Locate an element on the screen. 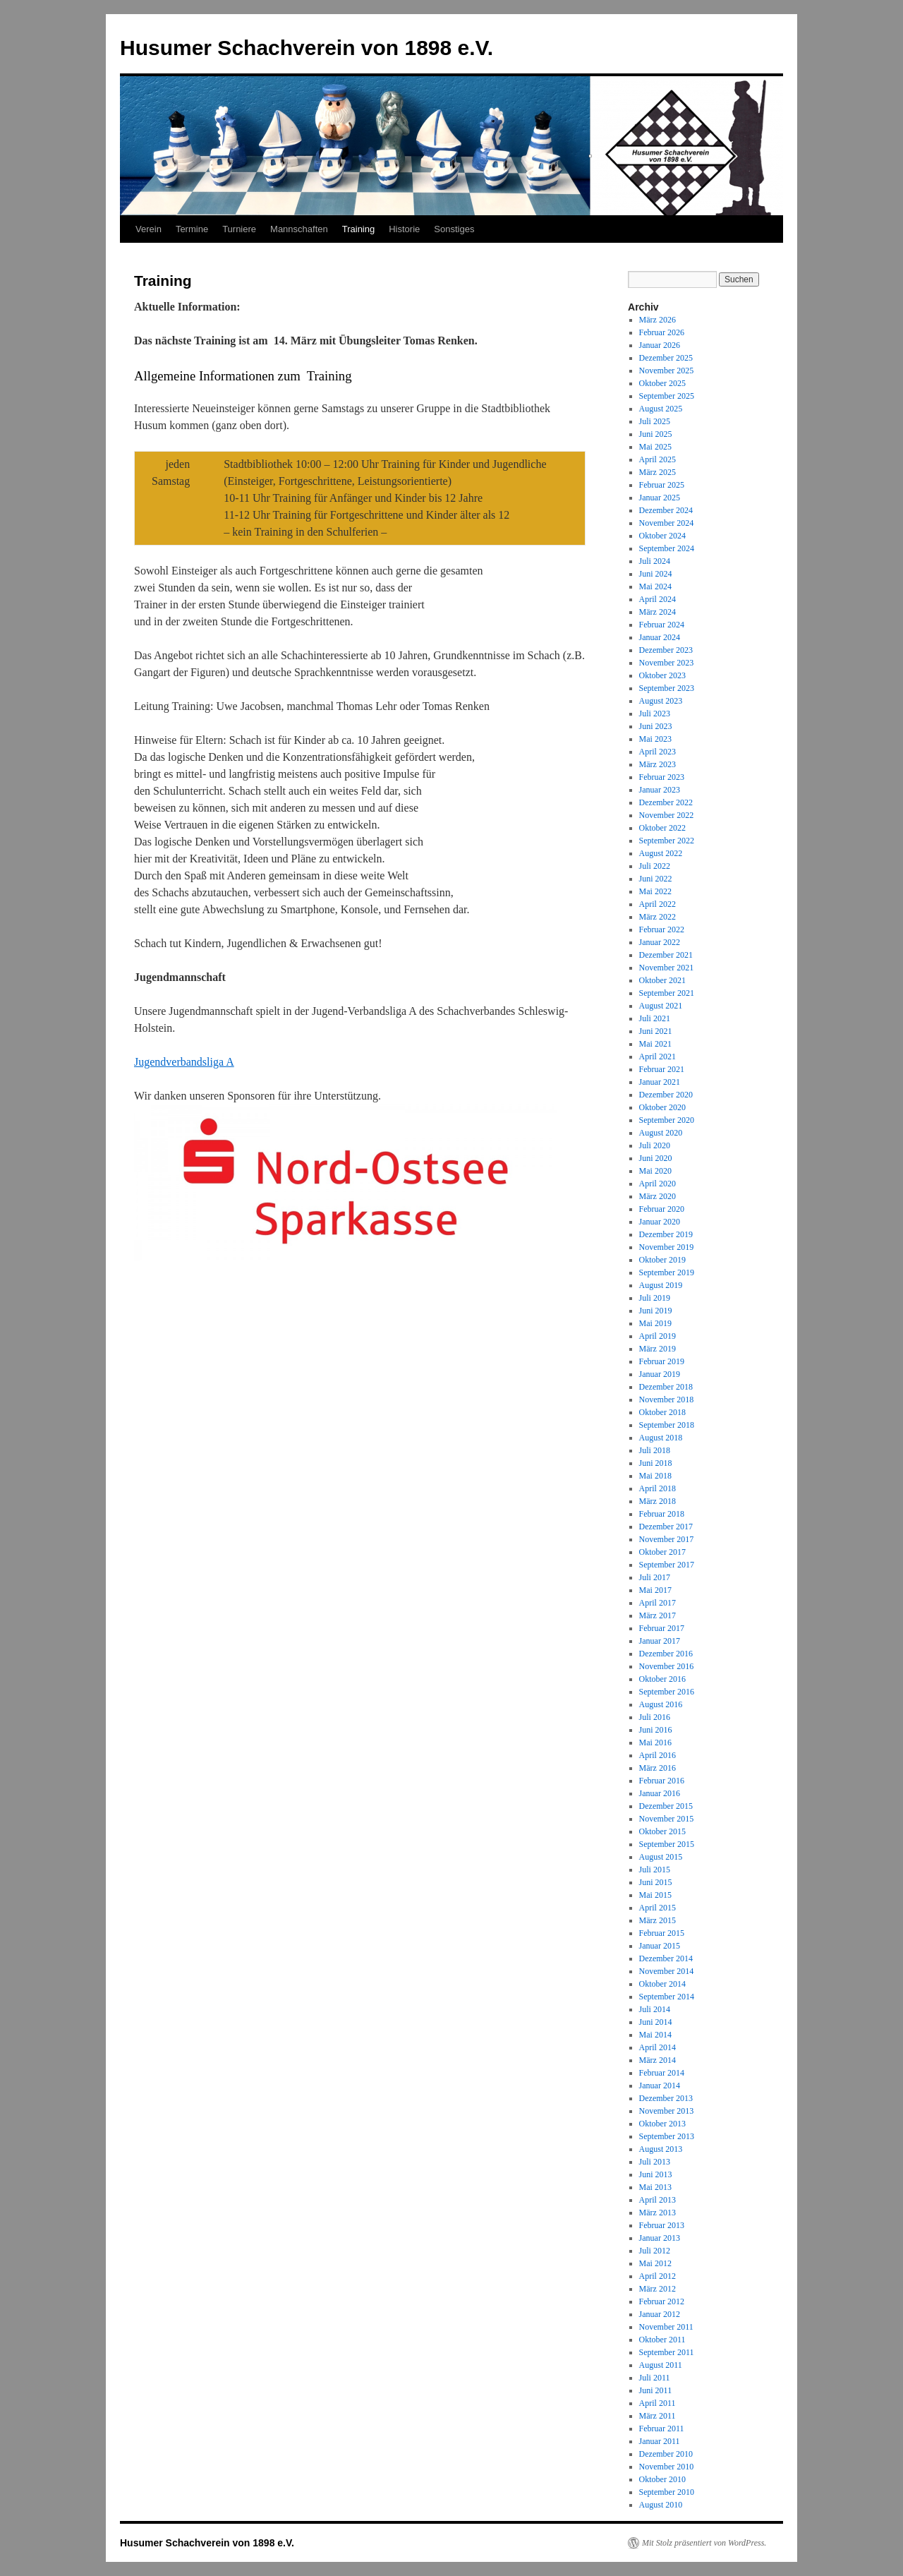 Image resolution: width=903 pixels, height=2576 pixels. April 2024 is located at coordinates (657, 599).